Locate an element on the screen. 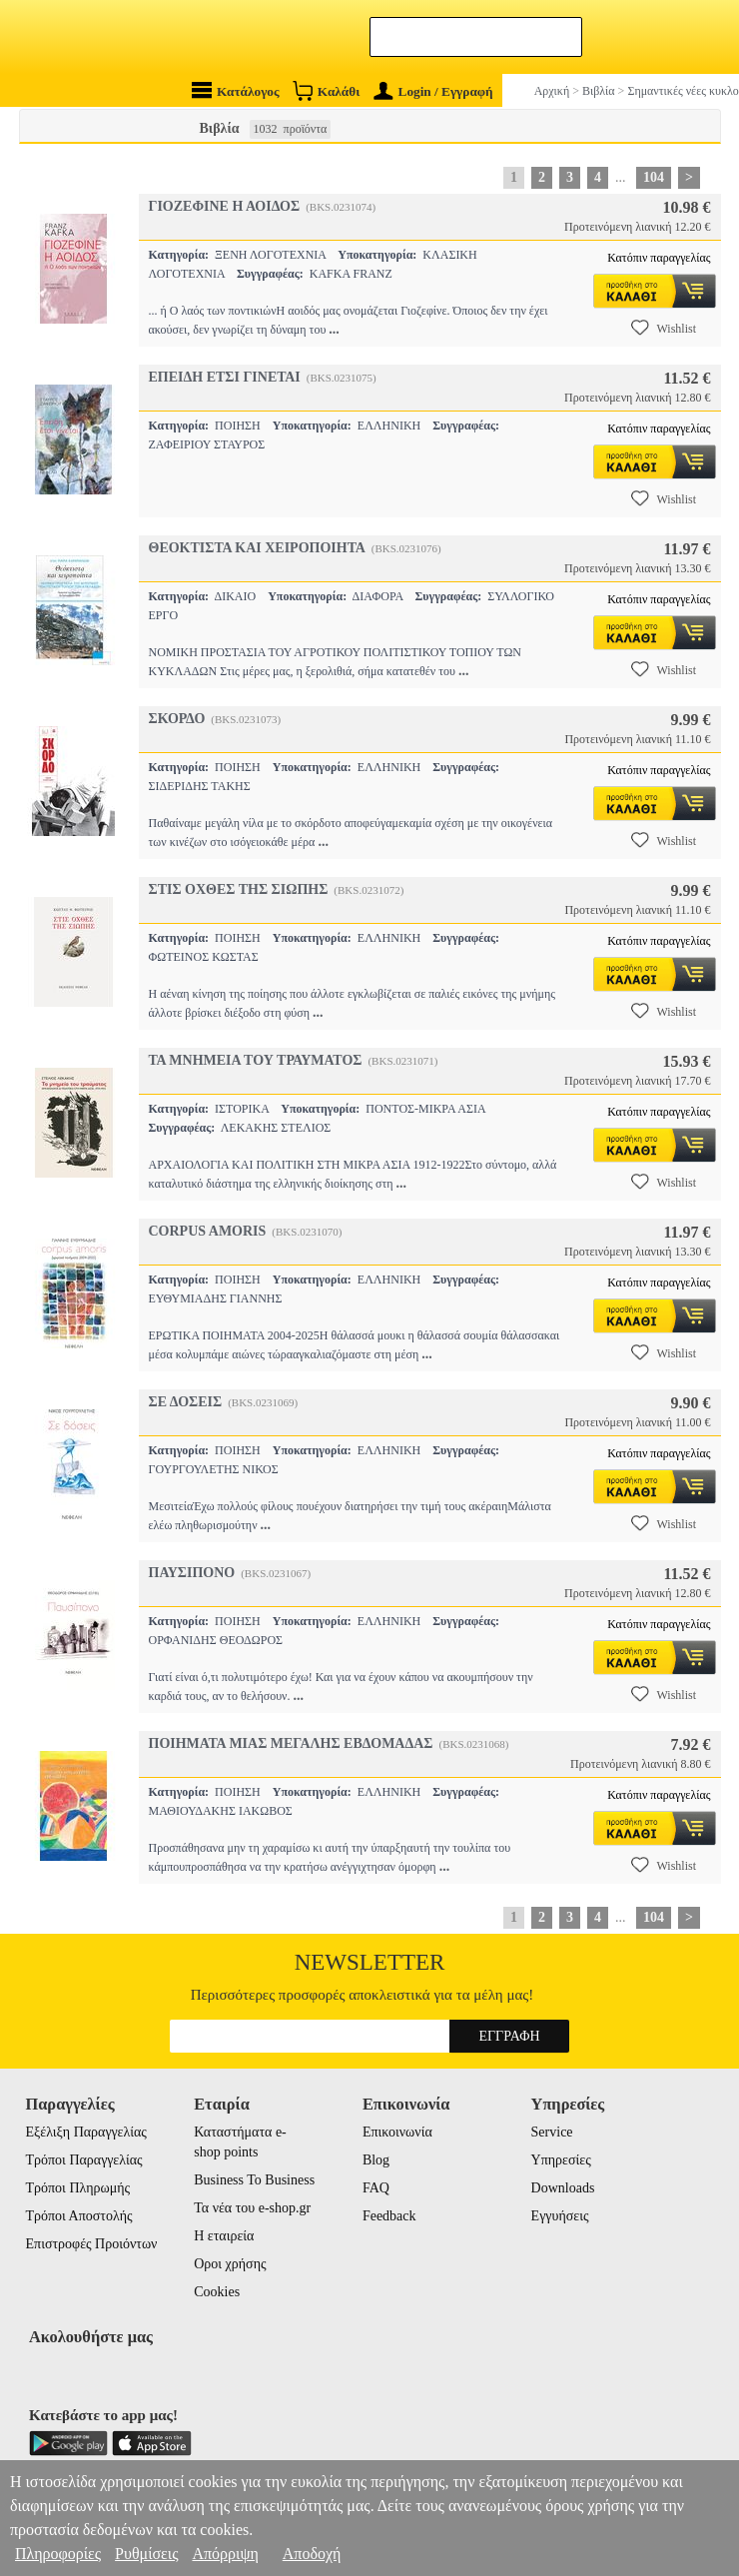 The image size is (739, 2576). Cookies is located at coordinates (217, 2291).